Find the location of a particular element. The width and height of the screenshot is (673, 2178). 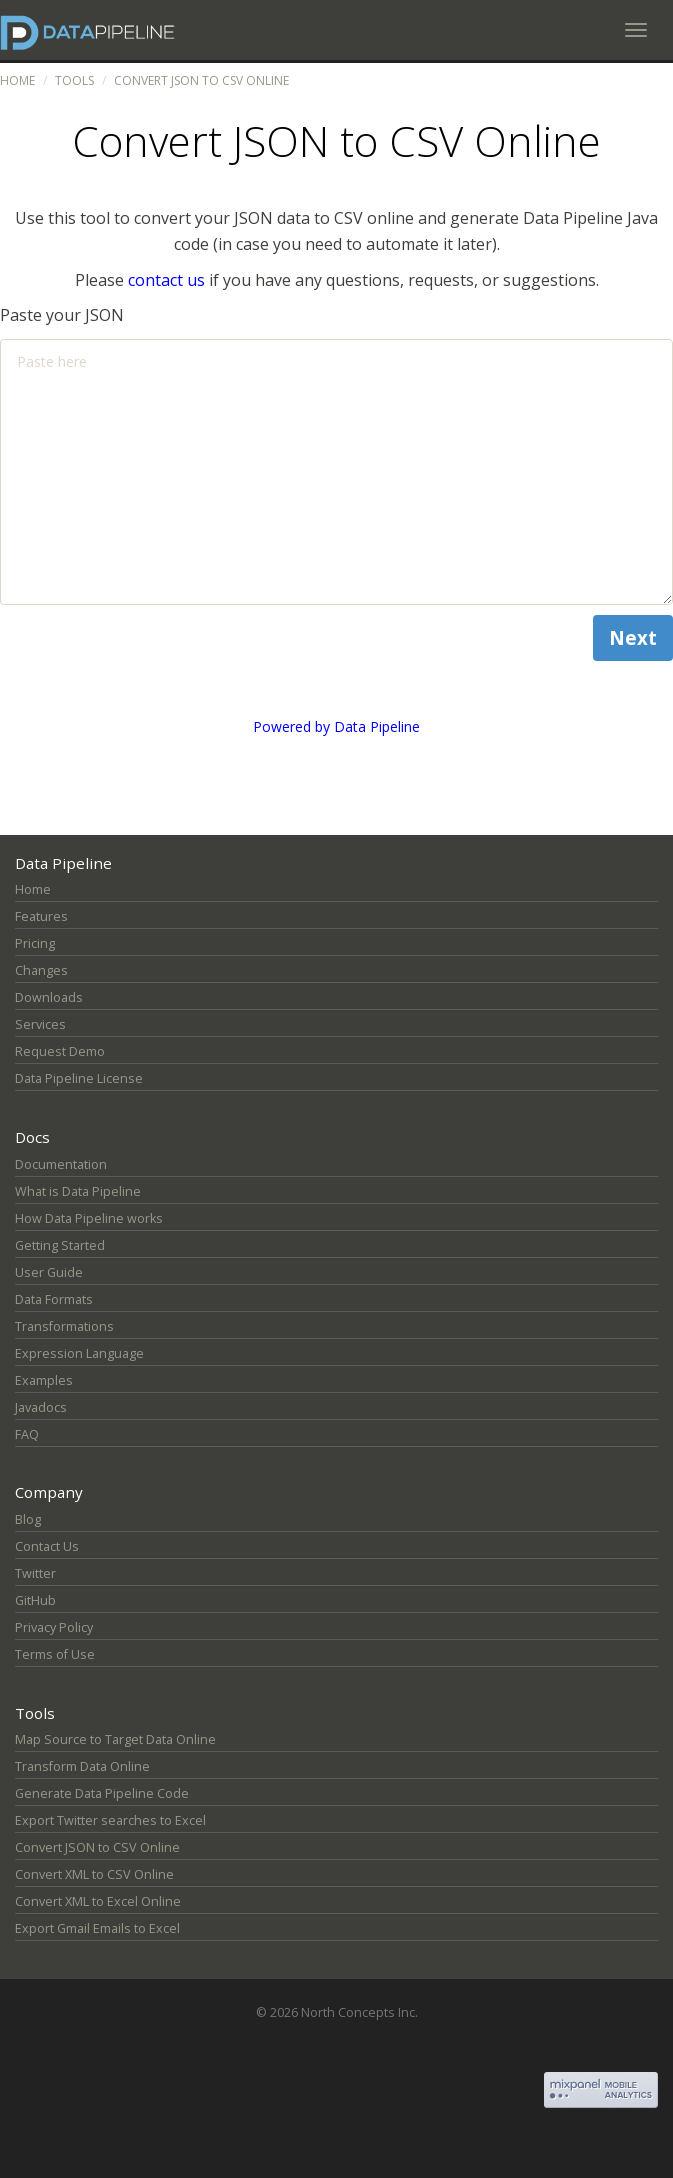

Data Pipeline License is located at coordinates (79, 1078).